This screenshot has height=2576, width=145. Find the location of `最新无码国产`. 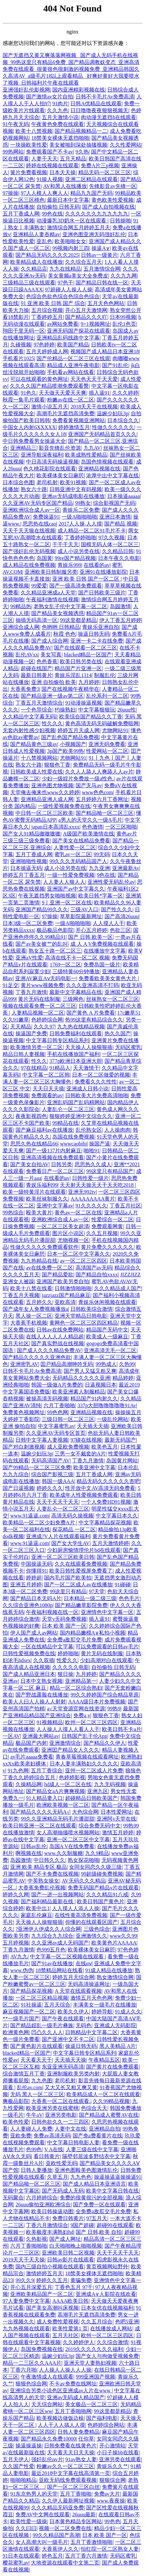

最新无码国产 is located at coordinates (120, 1440).